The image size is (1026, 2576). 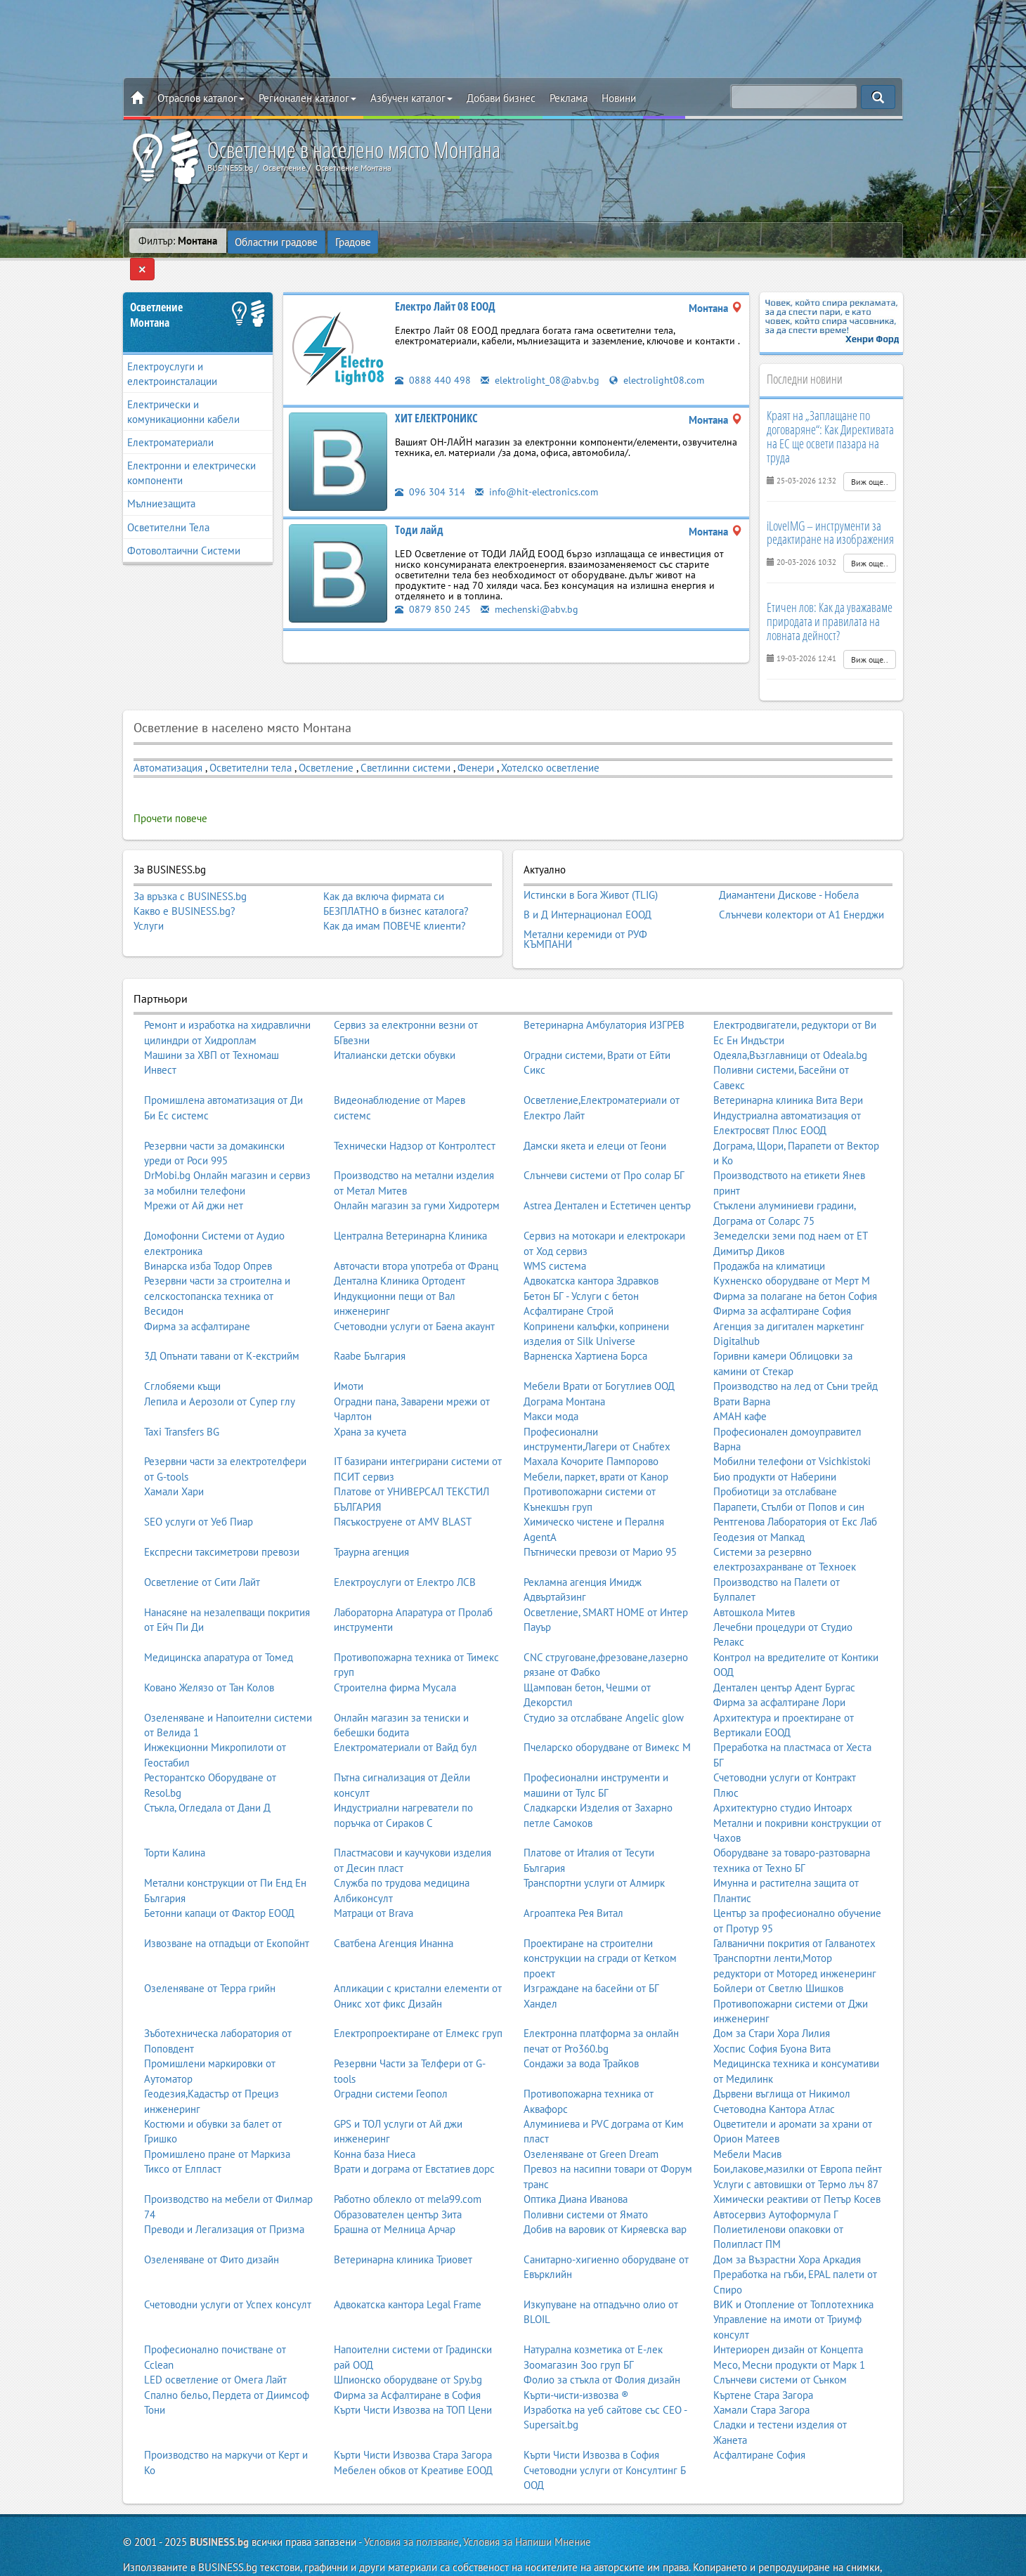 I want to click on Тоди лайд, so click(x=419, y=508).